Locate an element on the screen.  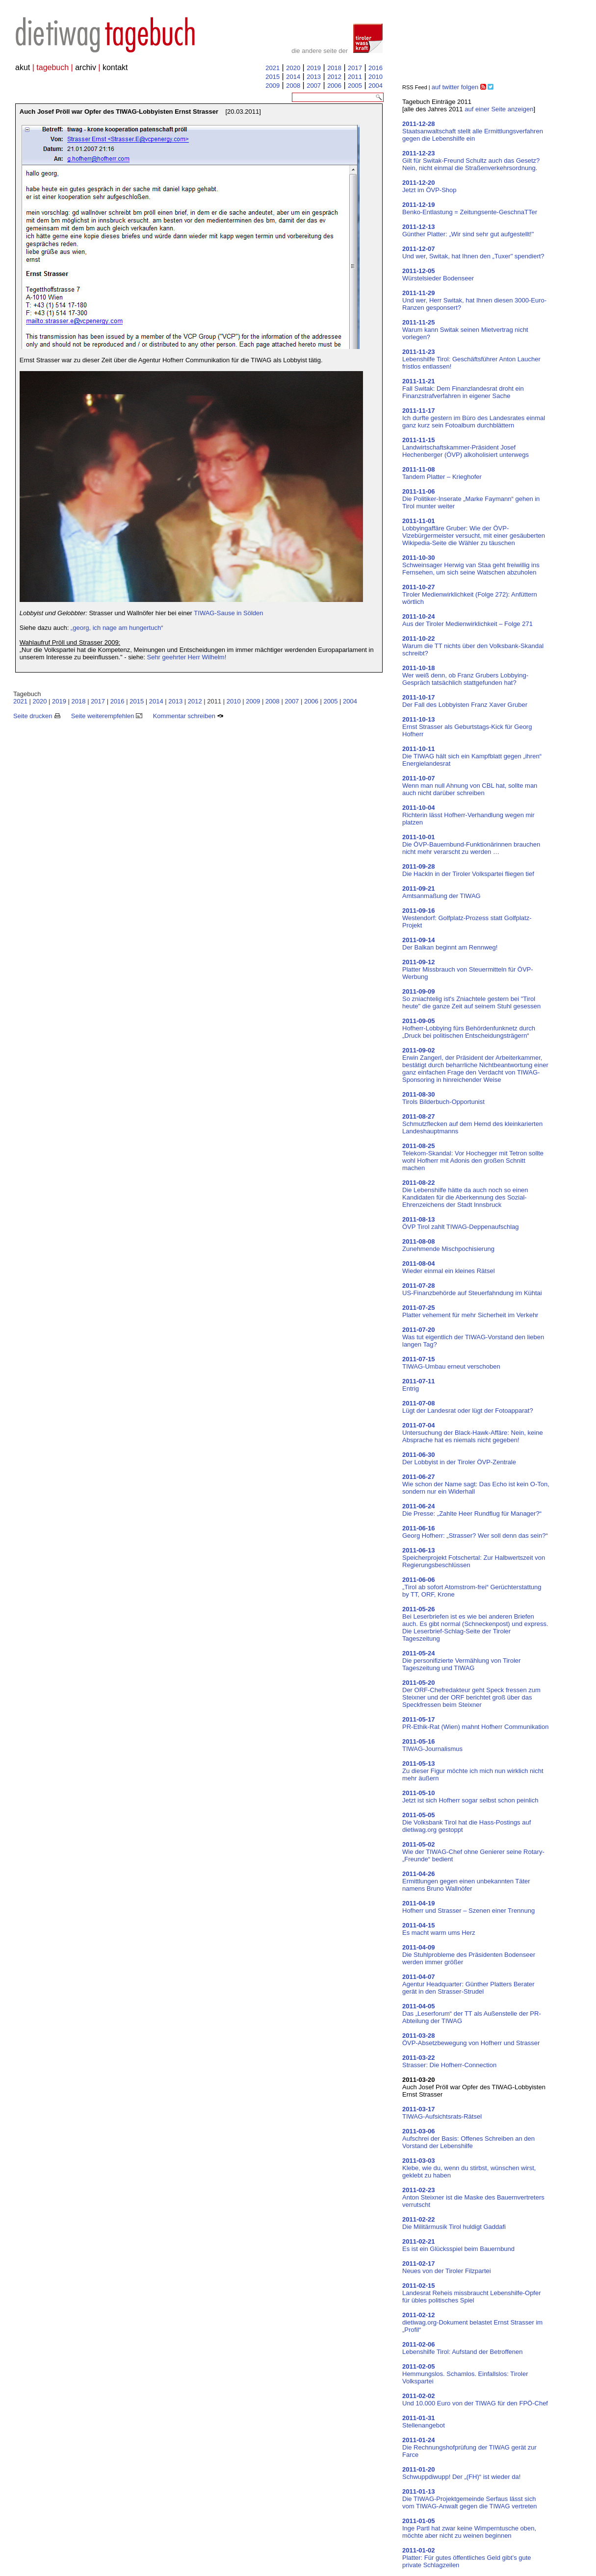
2009 is located at coordinates (272, 85).